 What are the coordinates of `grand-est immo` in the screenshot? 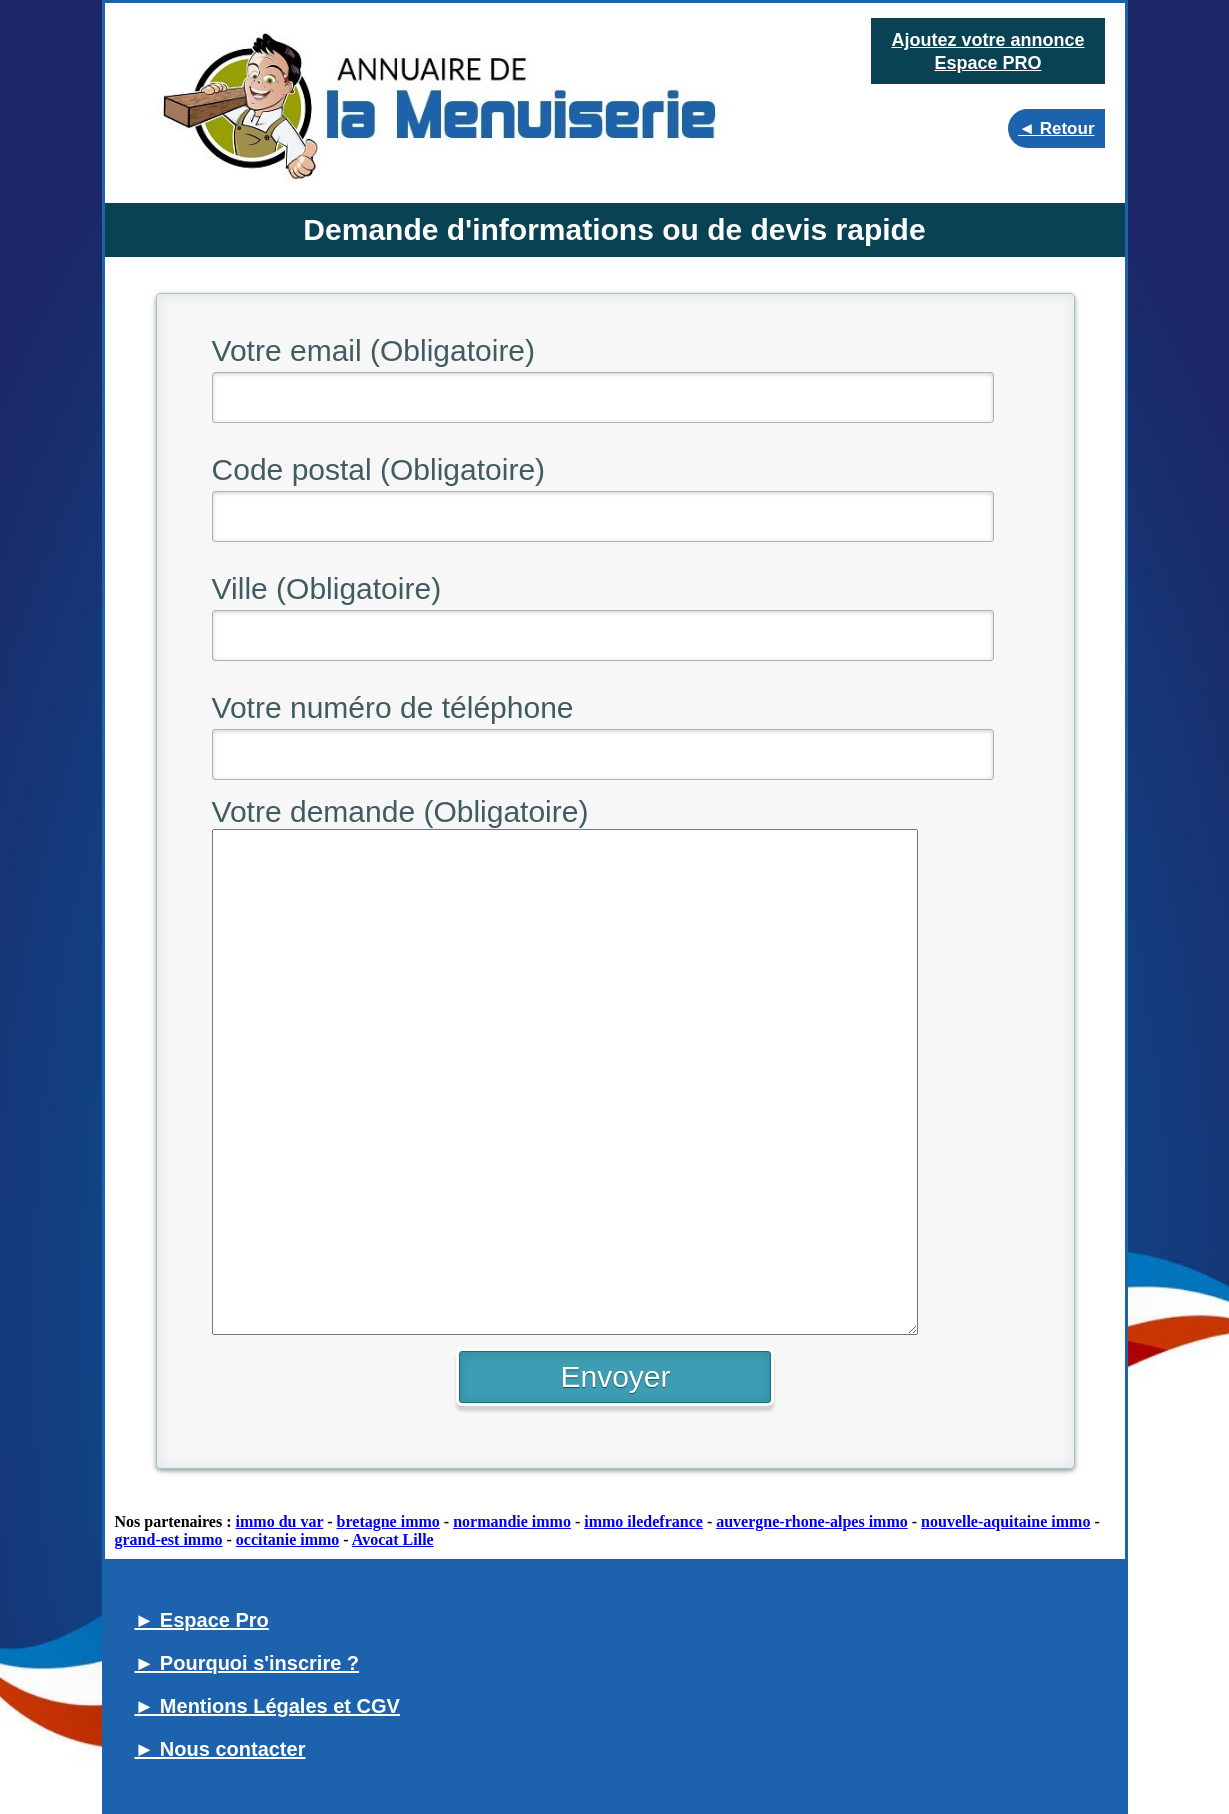 It's located at (169, 1539).